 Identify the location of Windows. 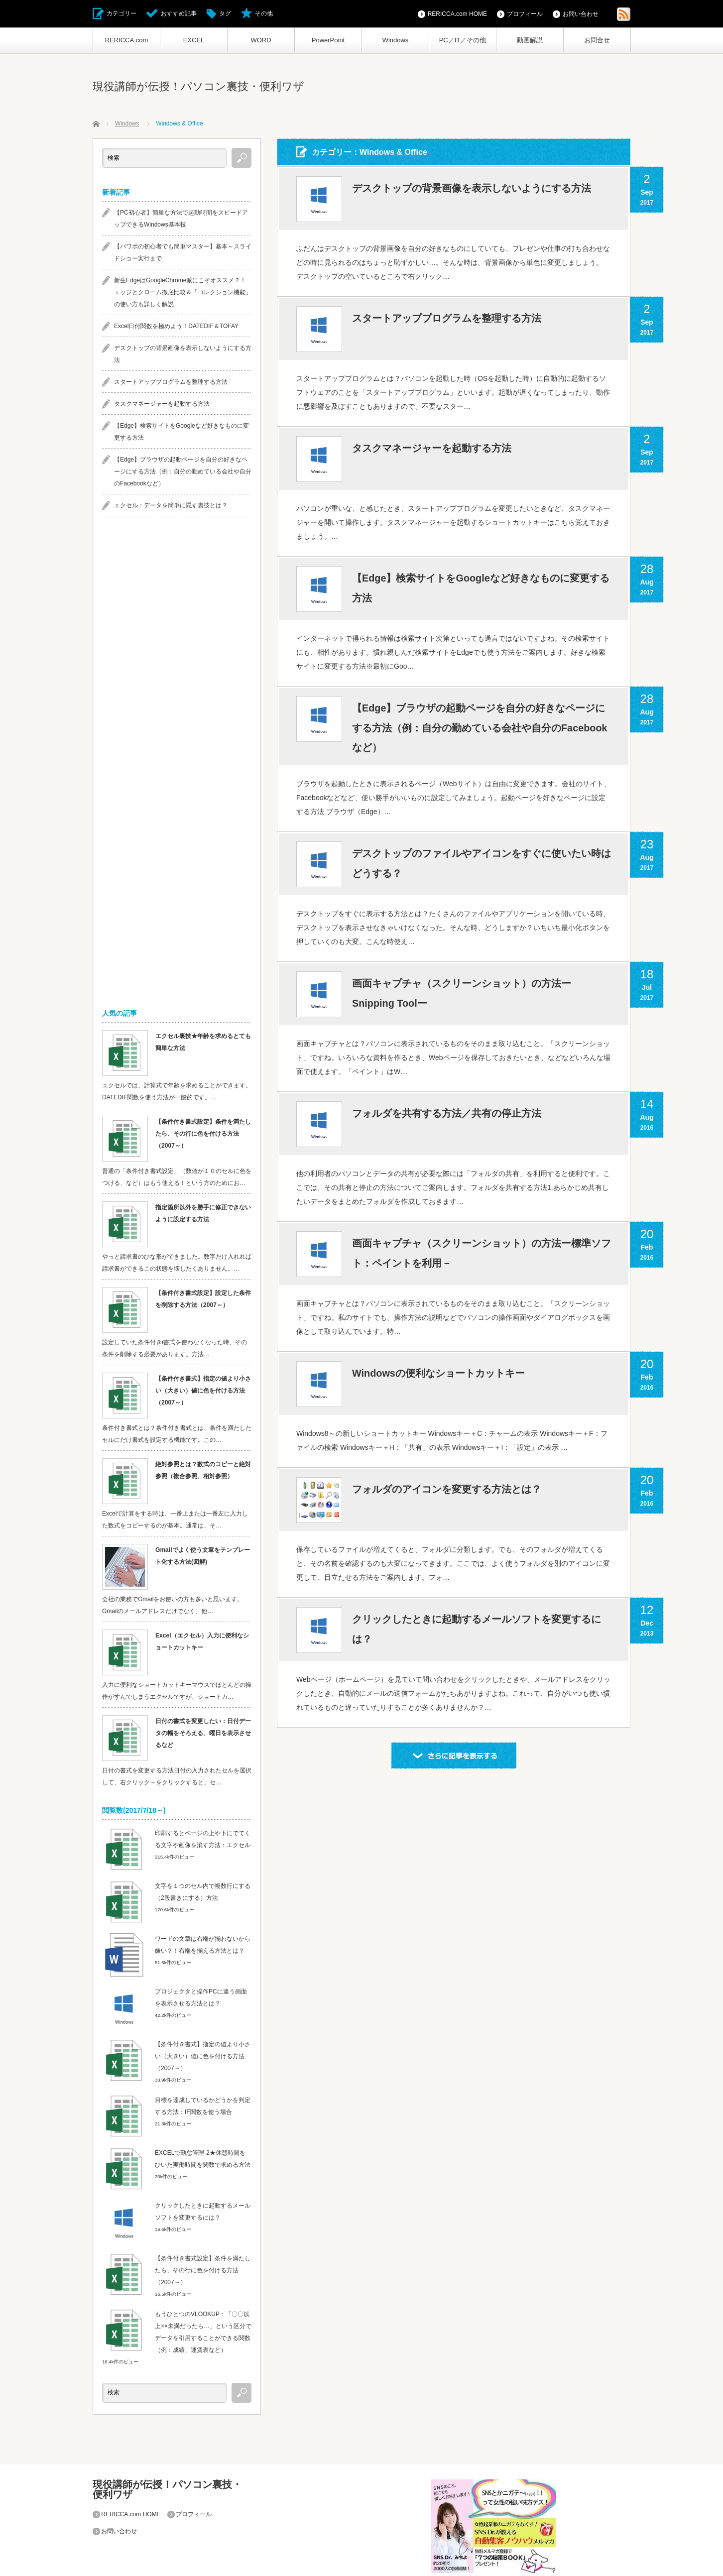
(395, 40).